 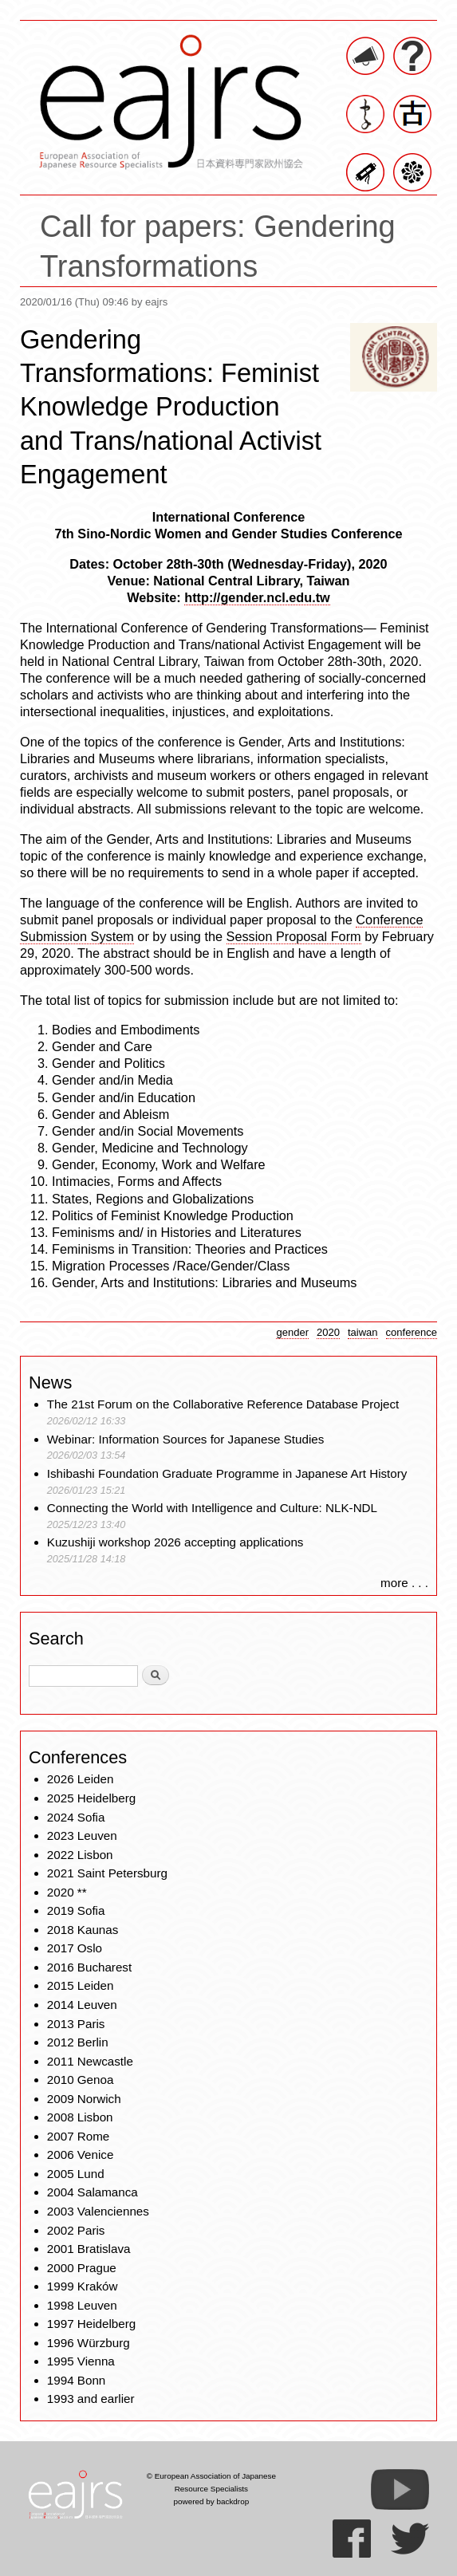 What do you see at coordinates (74, 1948) in the screenshot?
I see `2017 Oslo` at bounding box center [74, 1948].